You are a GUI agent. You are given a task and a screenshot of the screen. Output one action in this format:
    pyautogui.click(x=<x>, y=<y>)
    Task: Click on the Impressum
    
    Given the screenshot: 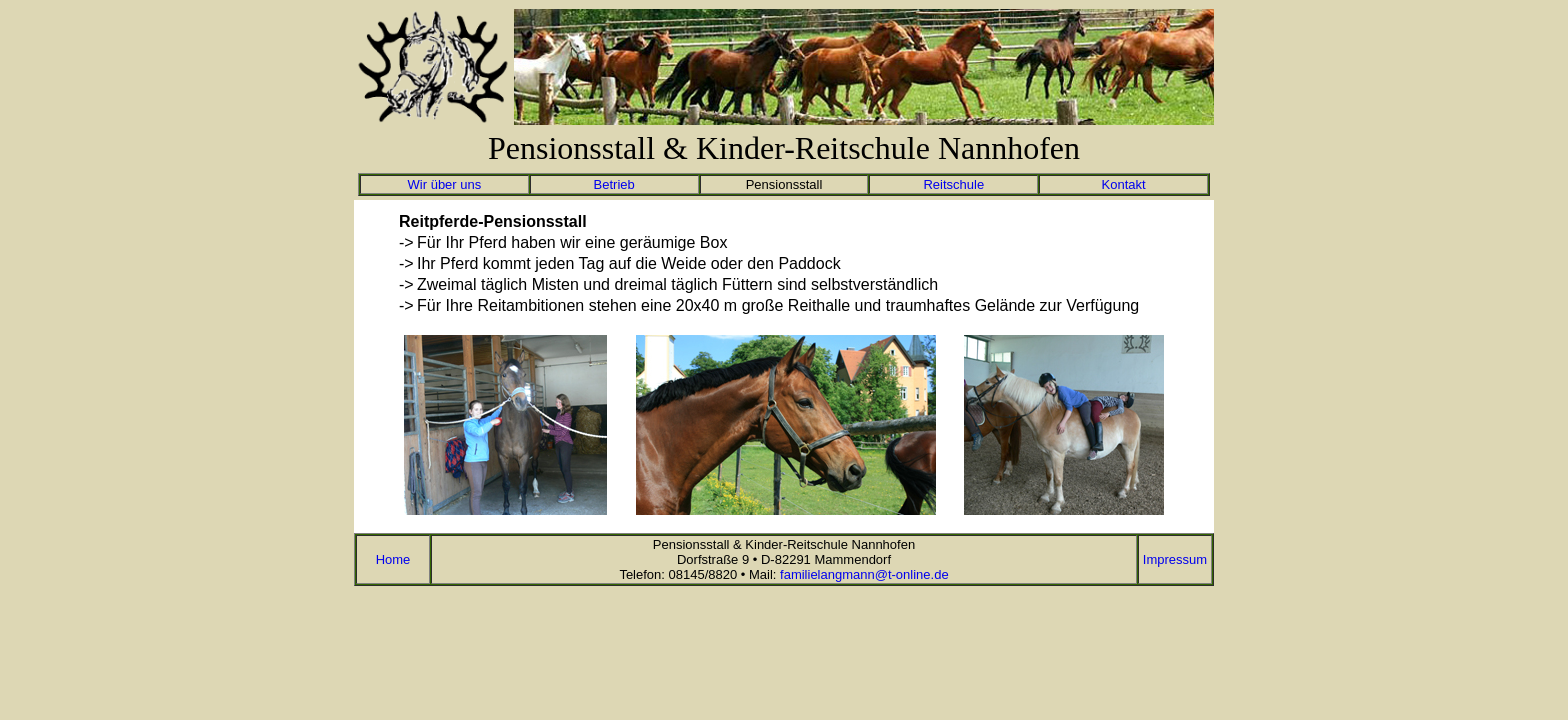 What is the action you would take?
    pyautogui.click(x=1175, y=559)
    